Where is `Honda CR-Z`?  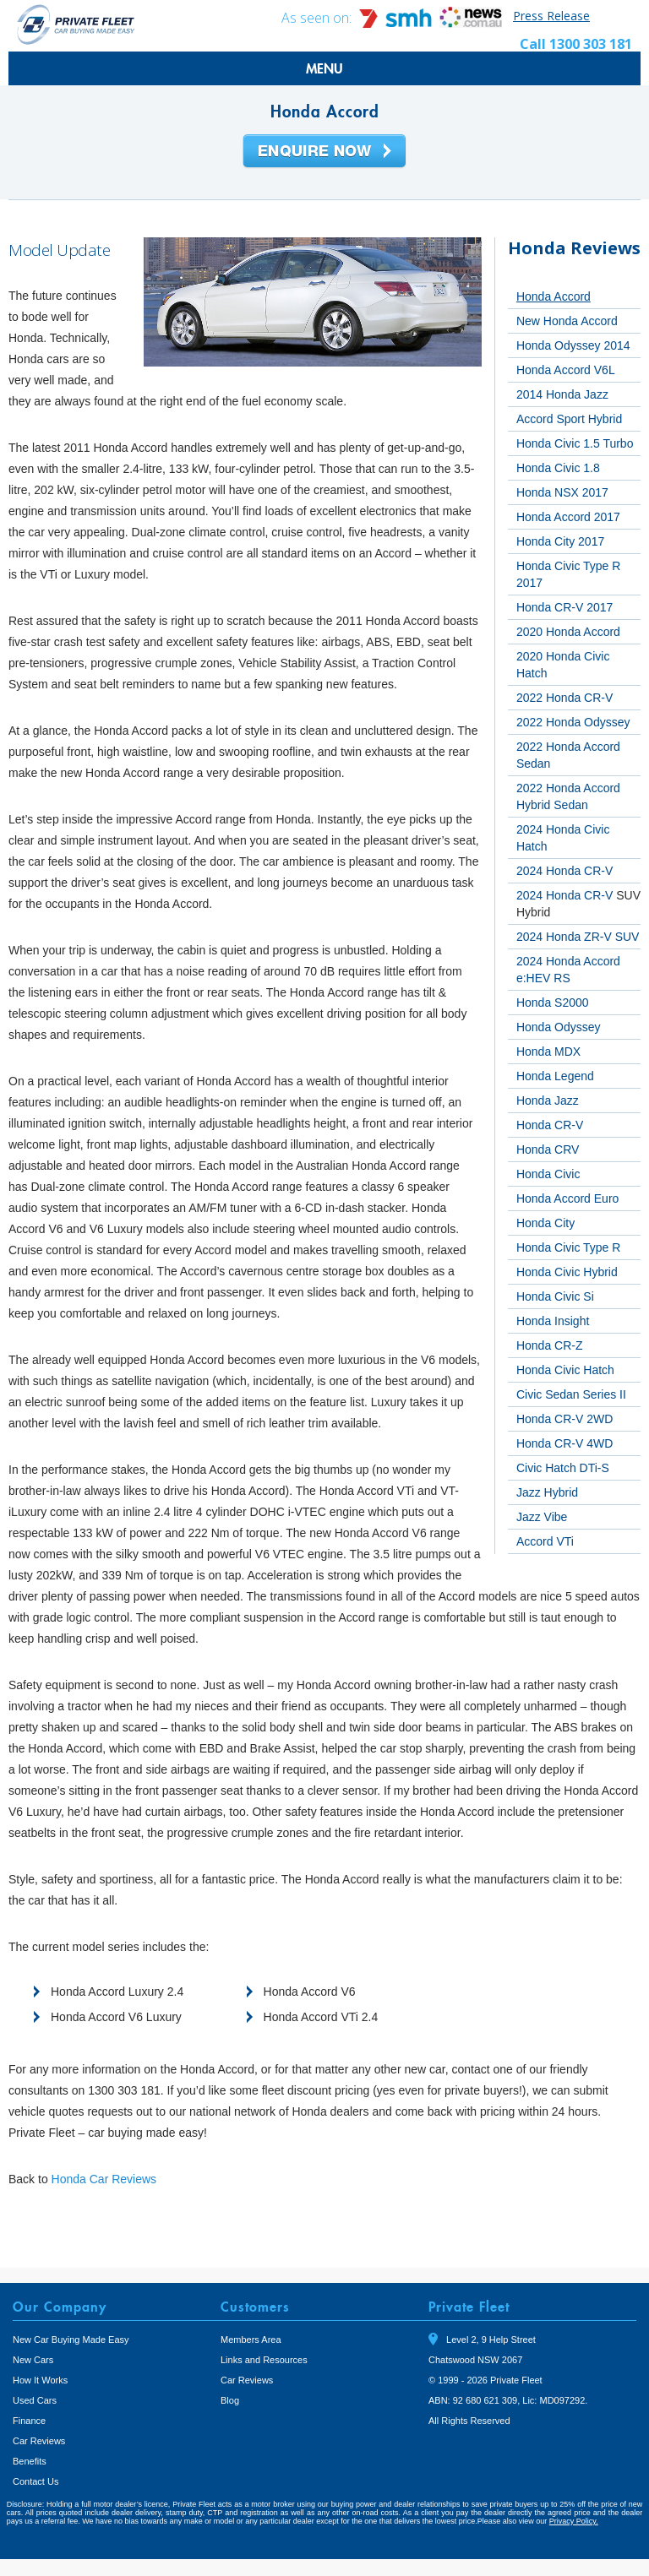
Honda CR-Z is located at coordinates (549, 1345).